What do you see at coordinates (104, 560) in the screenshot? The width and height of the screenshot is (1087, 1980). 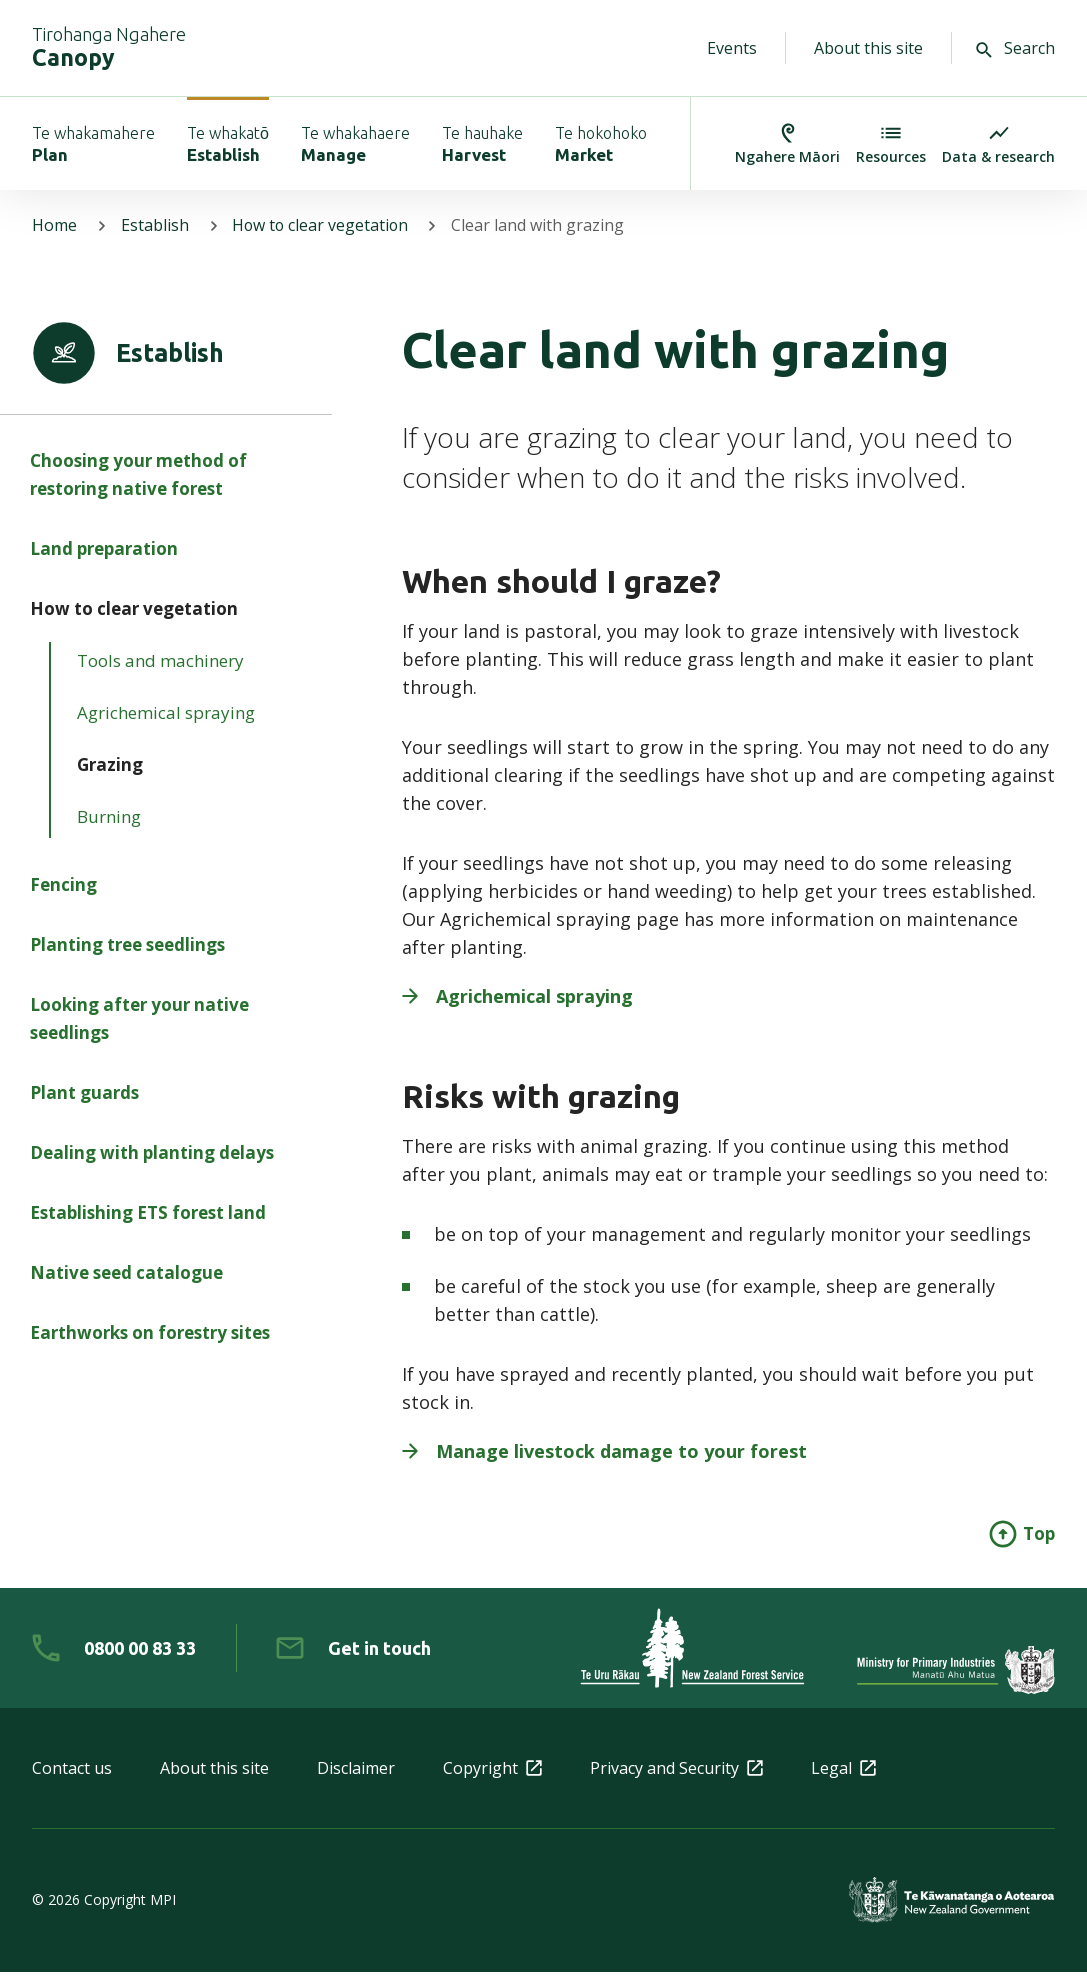 I see `Land preparation` at bounding box center [104, 560].